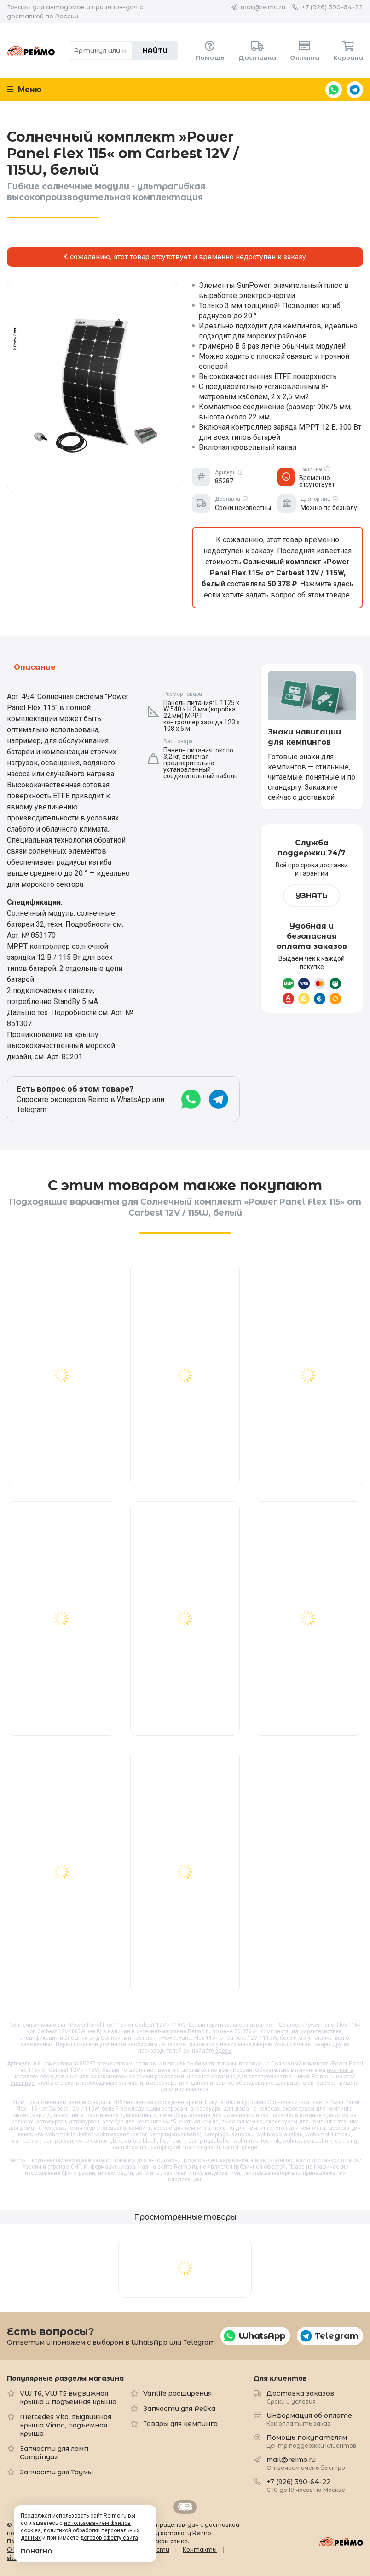 The width and height of the screenshot is (370, 2576). I want to click on Узнать, so click(311, 895).